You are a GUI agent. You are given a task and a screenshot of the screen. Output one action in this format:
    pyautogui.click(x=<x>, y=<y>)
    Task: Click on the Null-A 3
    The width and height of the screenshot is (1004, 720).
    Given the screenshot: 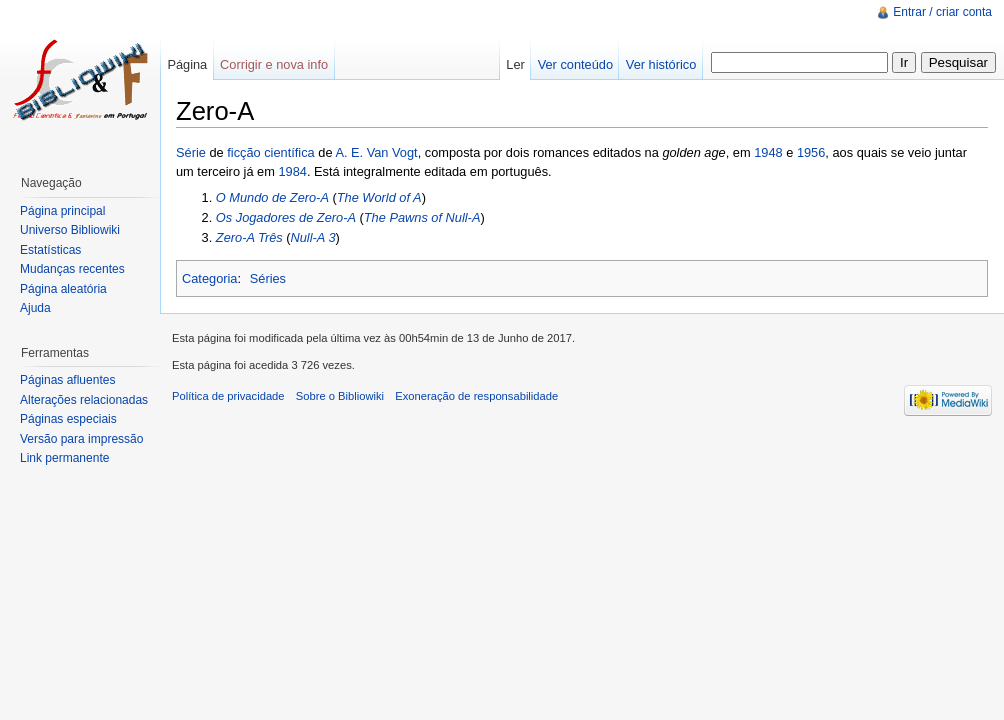 What is the action you would take?
    pyautogui.click(x=313, y=237)
    